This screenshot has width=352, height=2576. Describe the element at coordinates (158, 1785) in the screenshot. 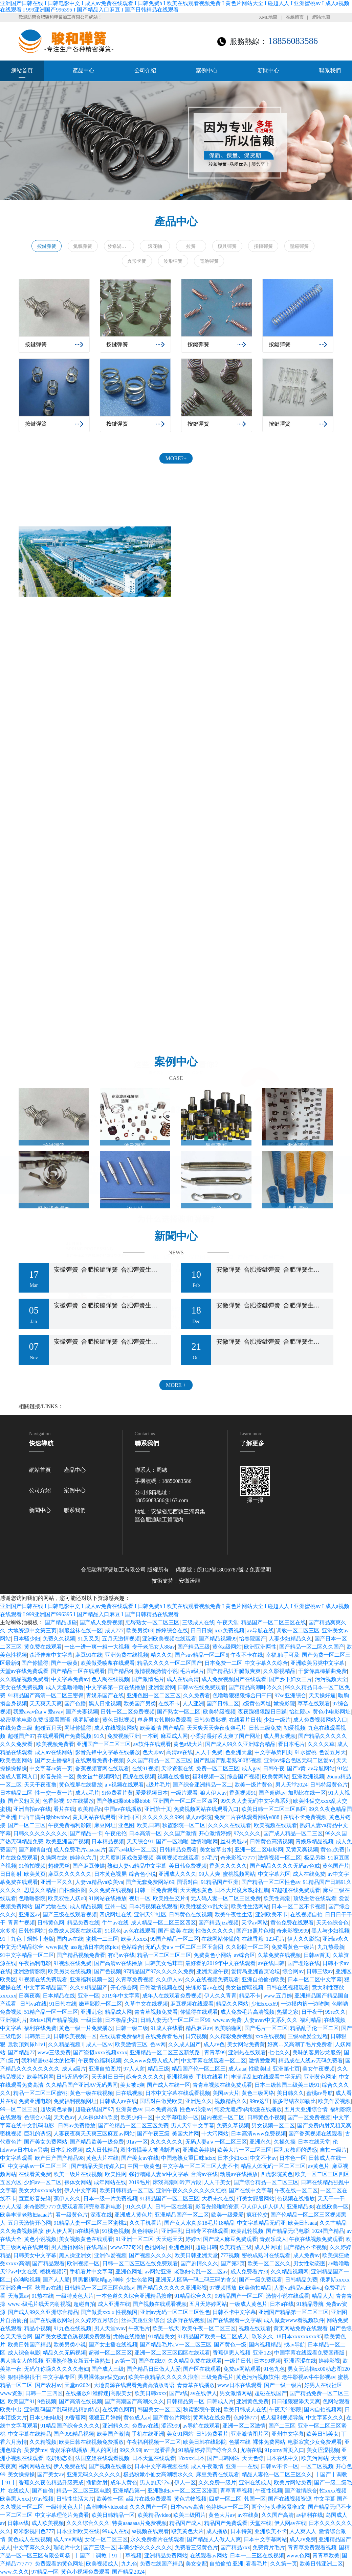

I see `a级片毛片` at that location.